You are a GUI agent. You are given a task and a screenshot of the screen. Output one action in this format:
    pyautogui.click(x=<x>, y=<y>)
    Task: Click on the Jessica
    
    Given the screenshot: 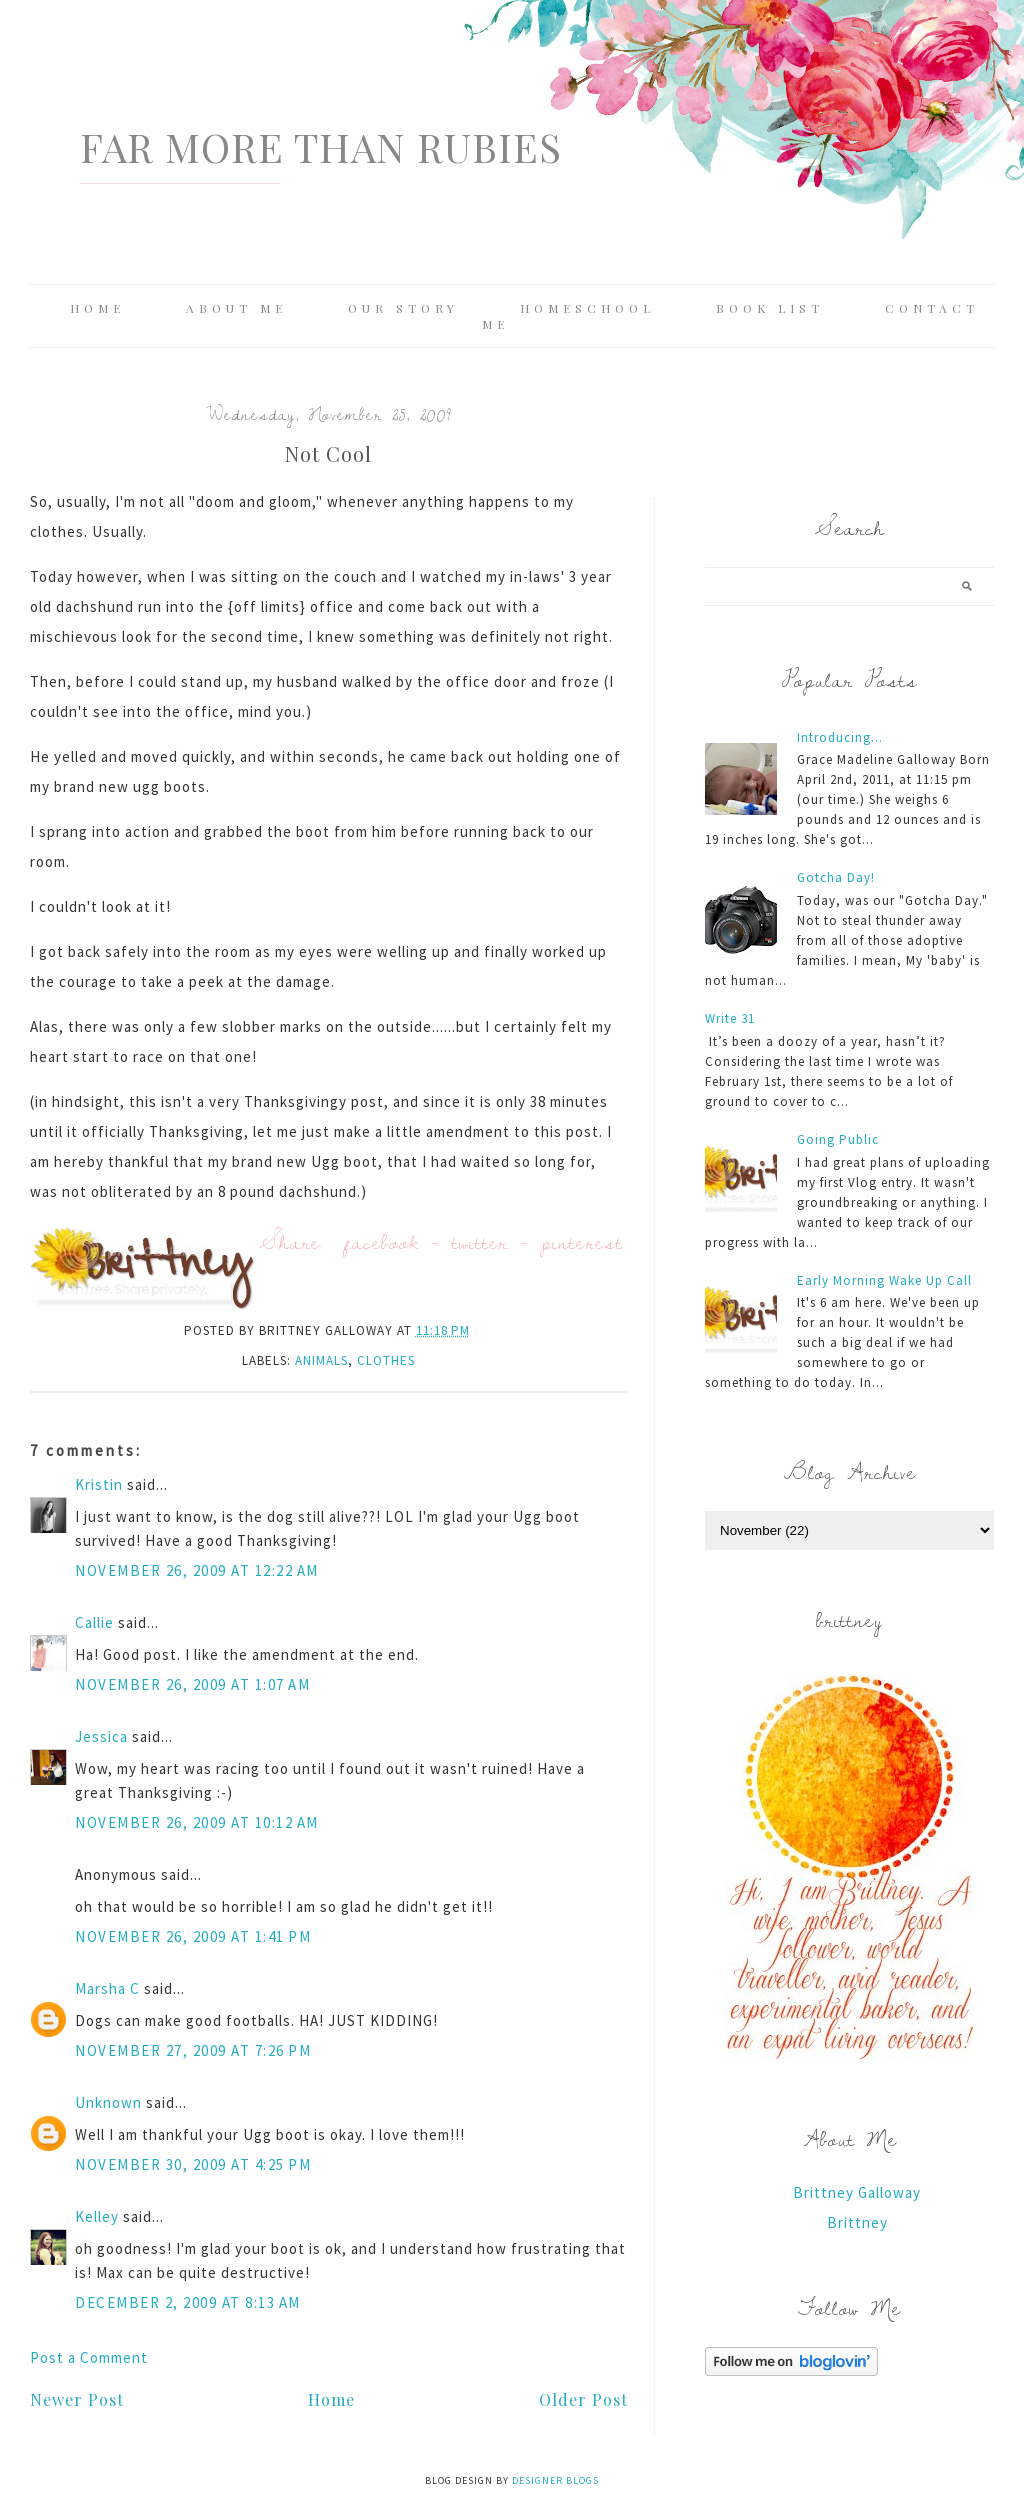 What is the action you would take?
    pyautogui.click(x=101, y=1736)
    